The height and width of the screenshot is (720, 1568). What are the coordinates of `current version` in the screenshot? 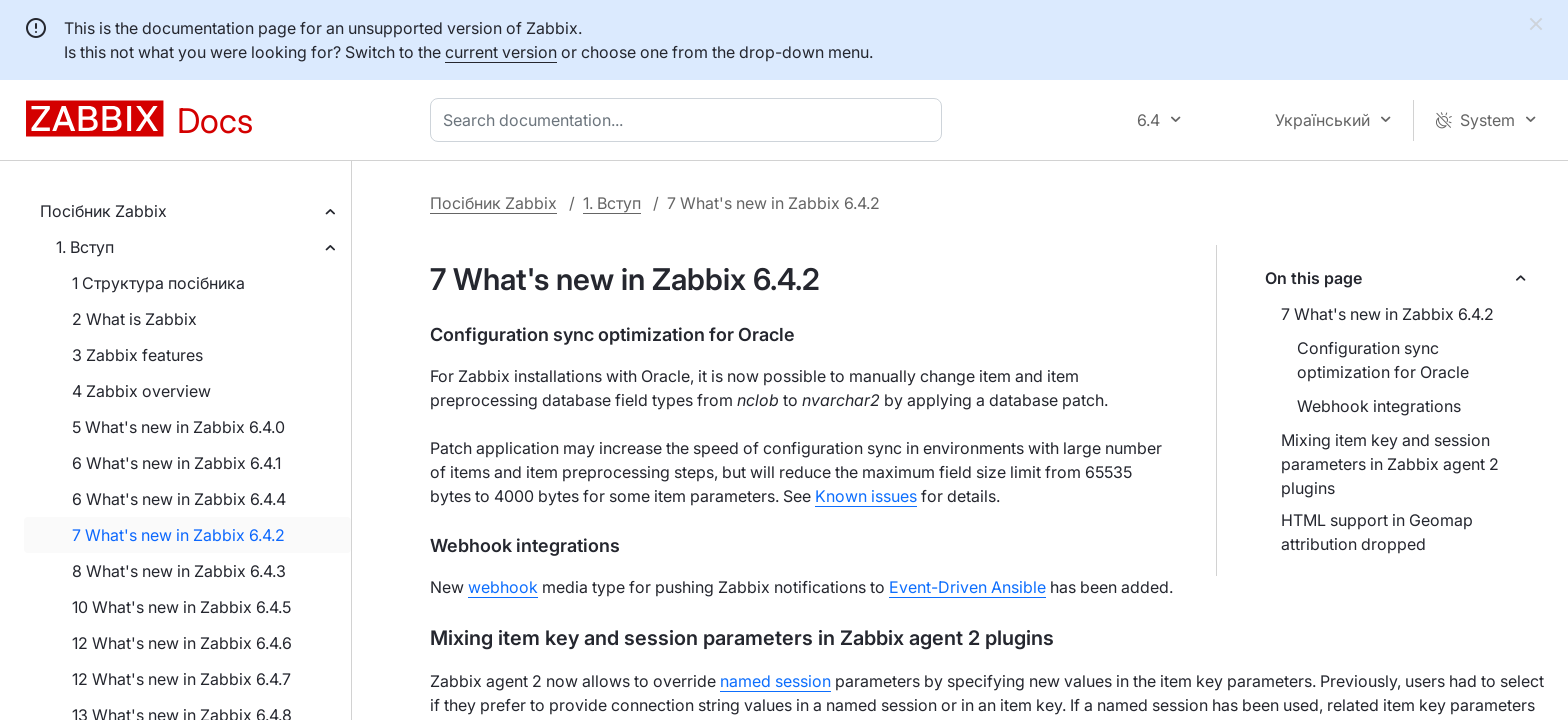 It's located at (501, 52).